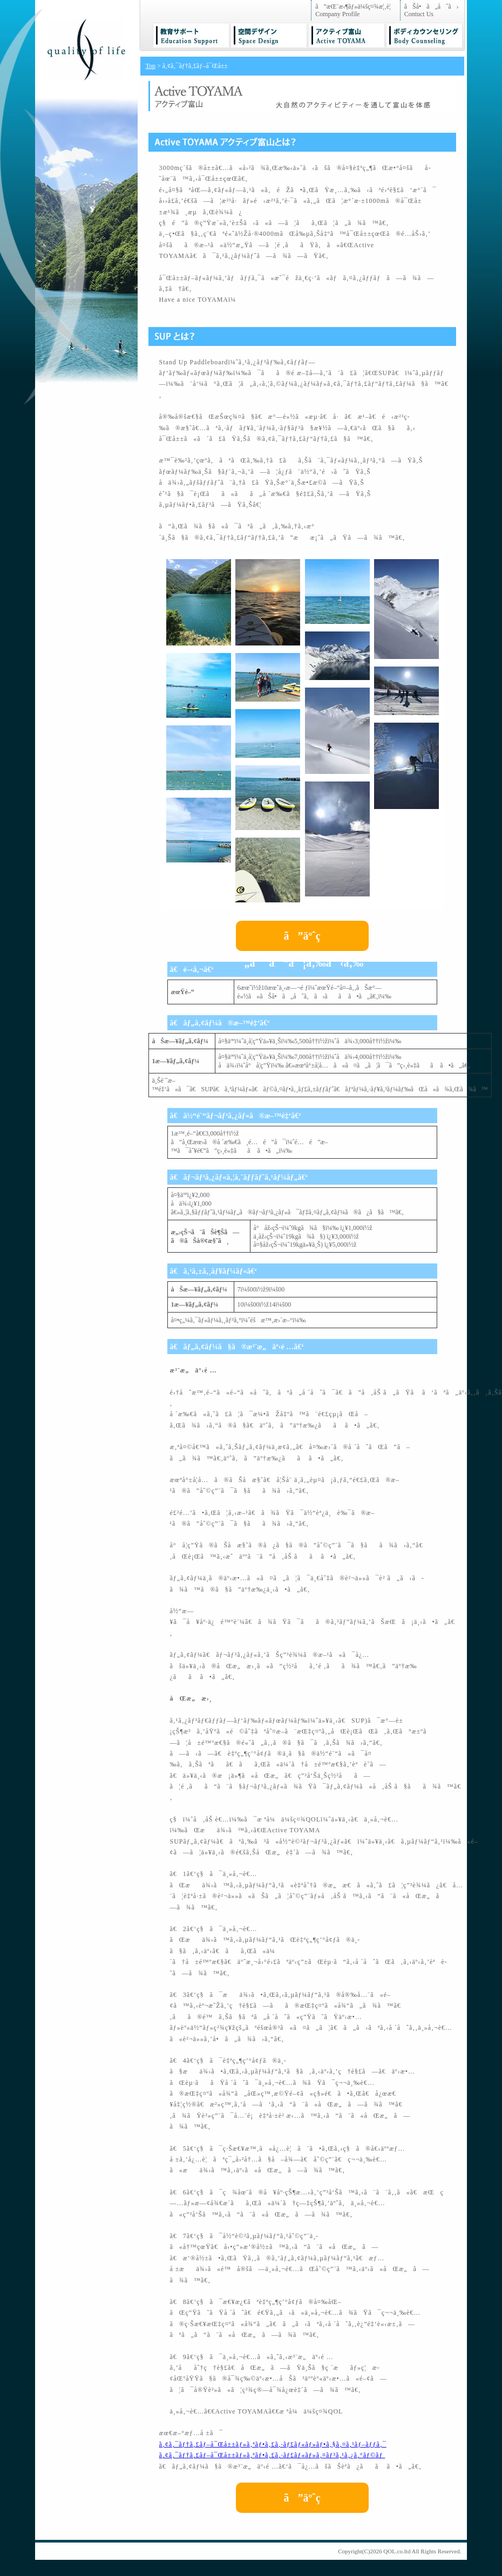 Image resolution: width=502 pixels, height=2576 pixels. What do you see at coordinates (151, 66) in the screenshot?
I see `Top` at bounding box center [151, 66].